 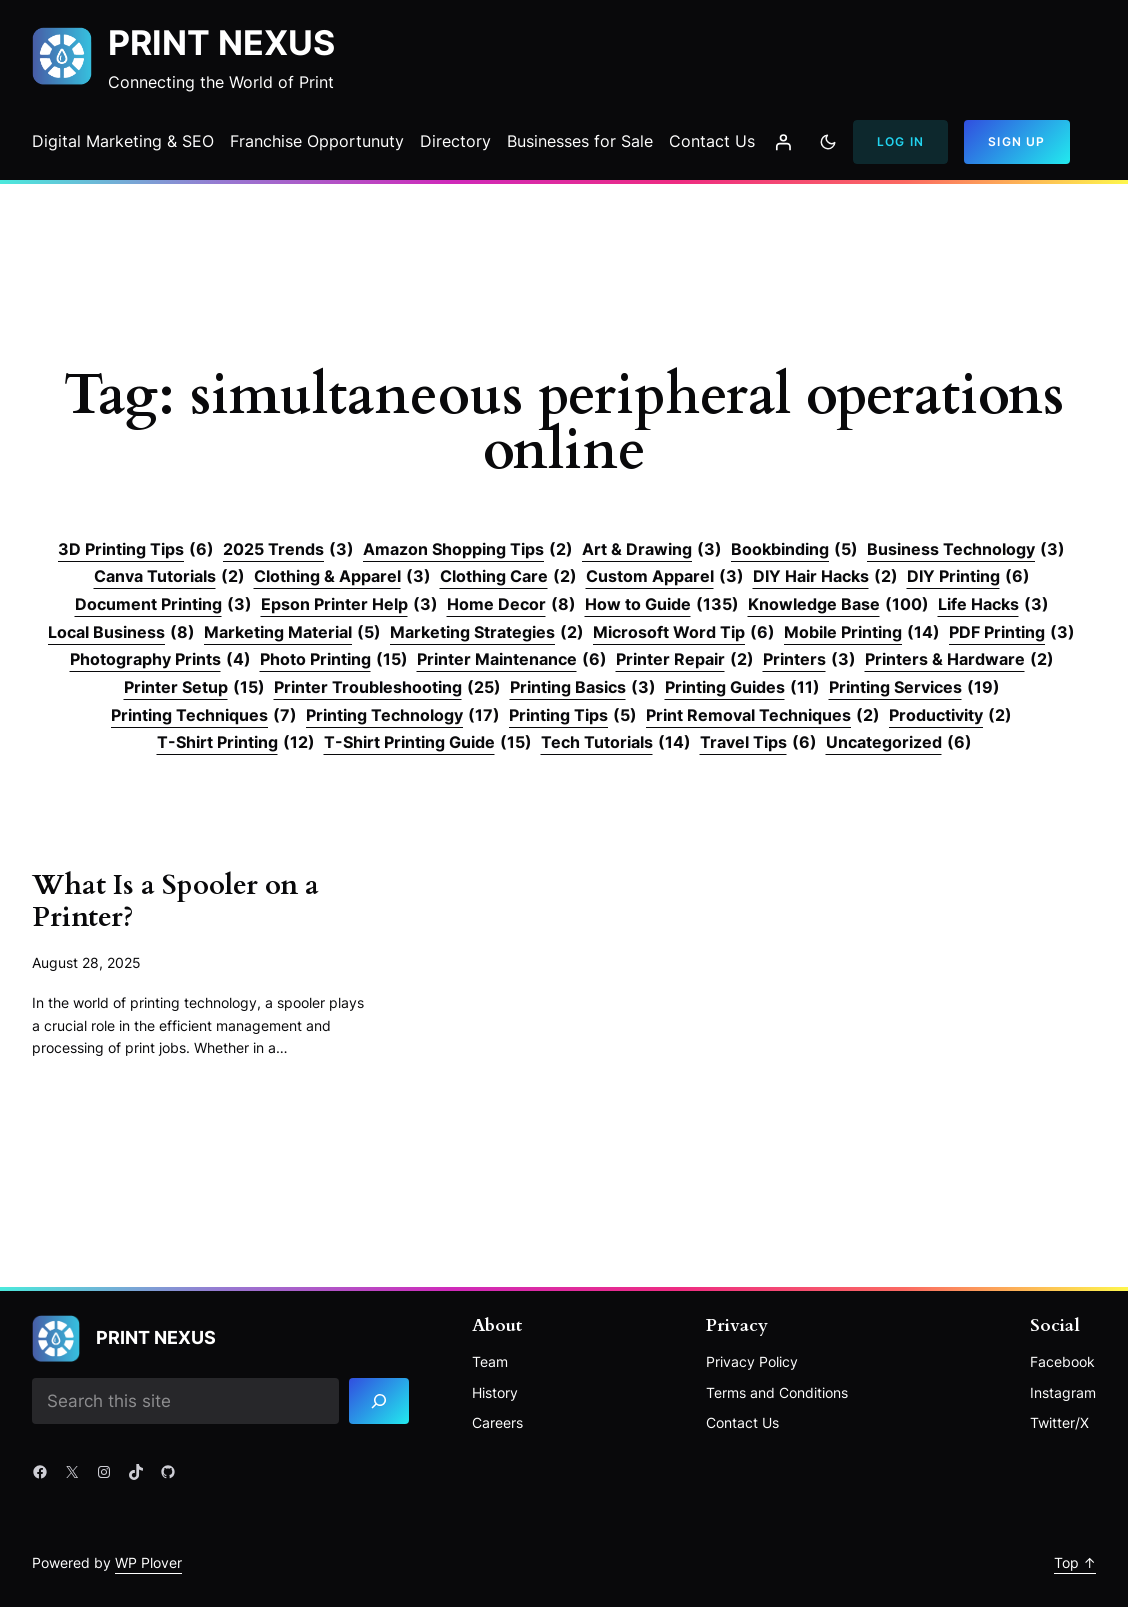 What do you see at coordinates (1012, 633) in the screenshot?
I see `PDF Printing [PDF Printing (3 items)]` at bounding box center [1012, 633].